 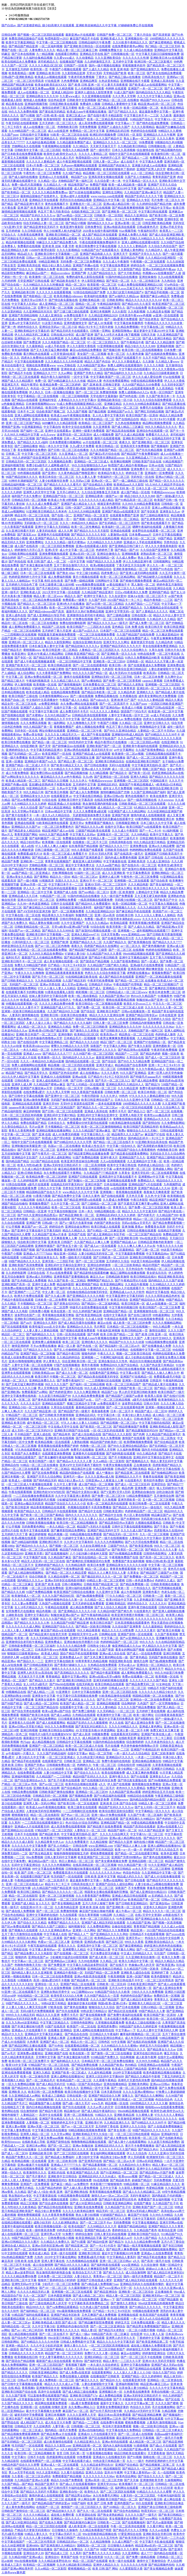 I want to click on 亚洲欧美国产高清免费观看, so click(x=26, y=1265).